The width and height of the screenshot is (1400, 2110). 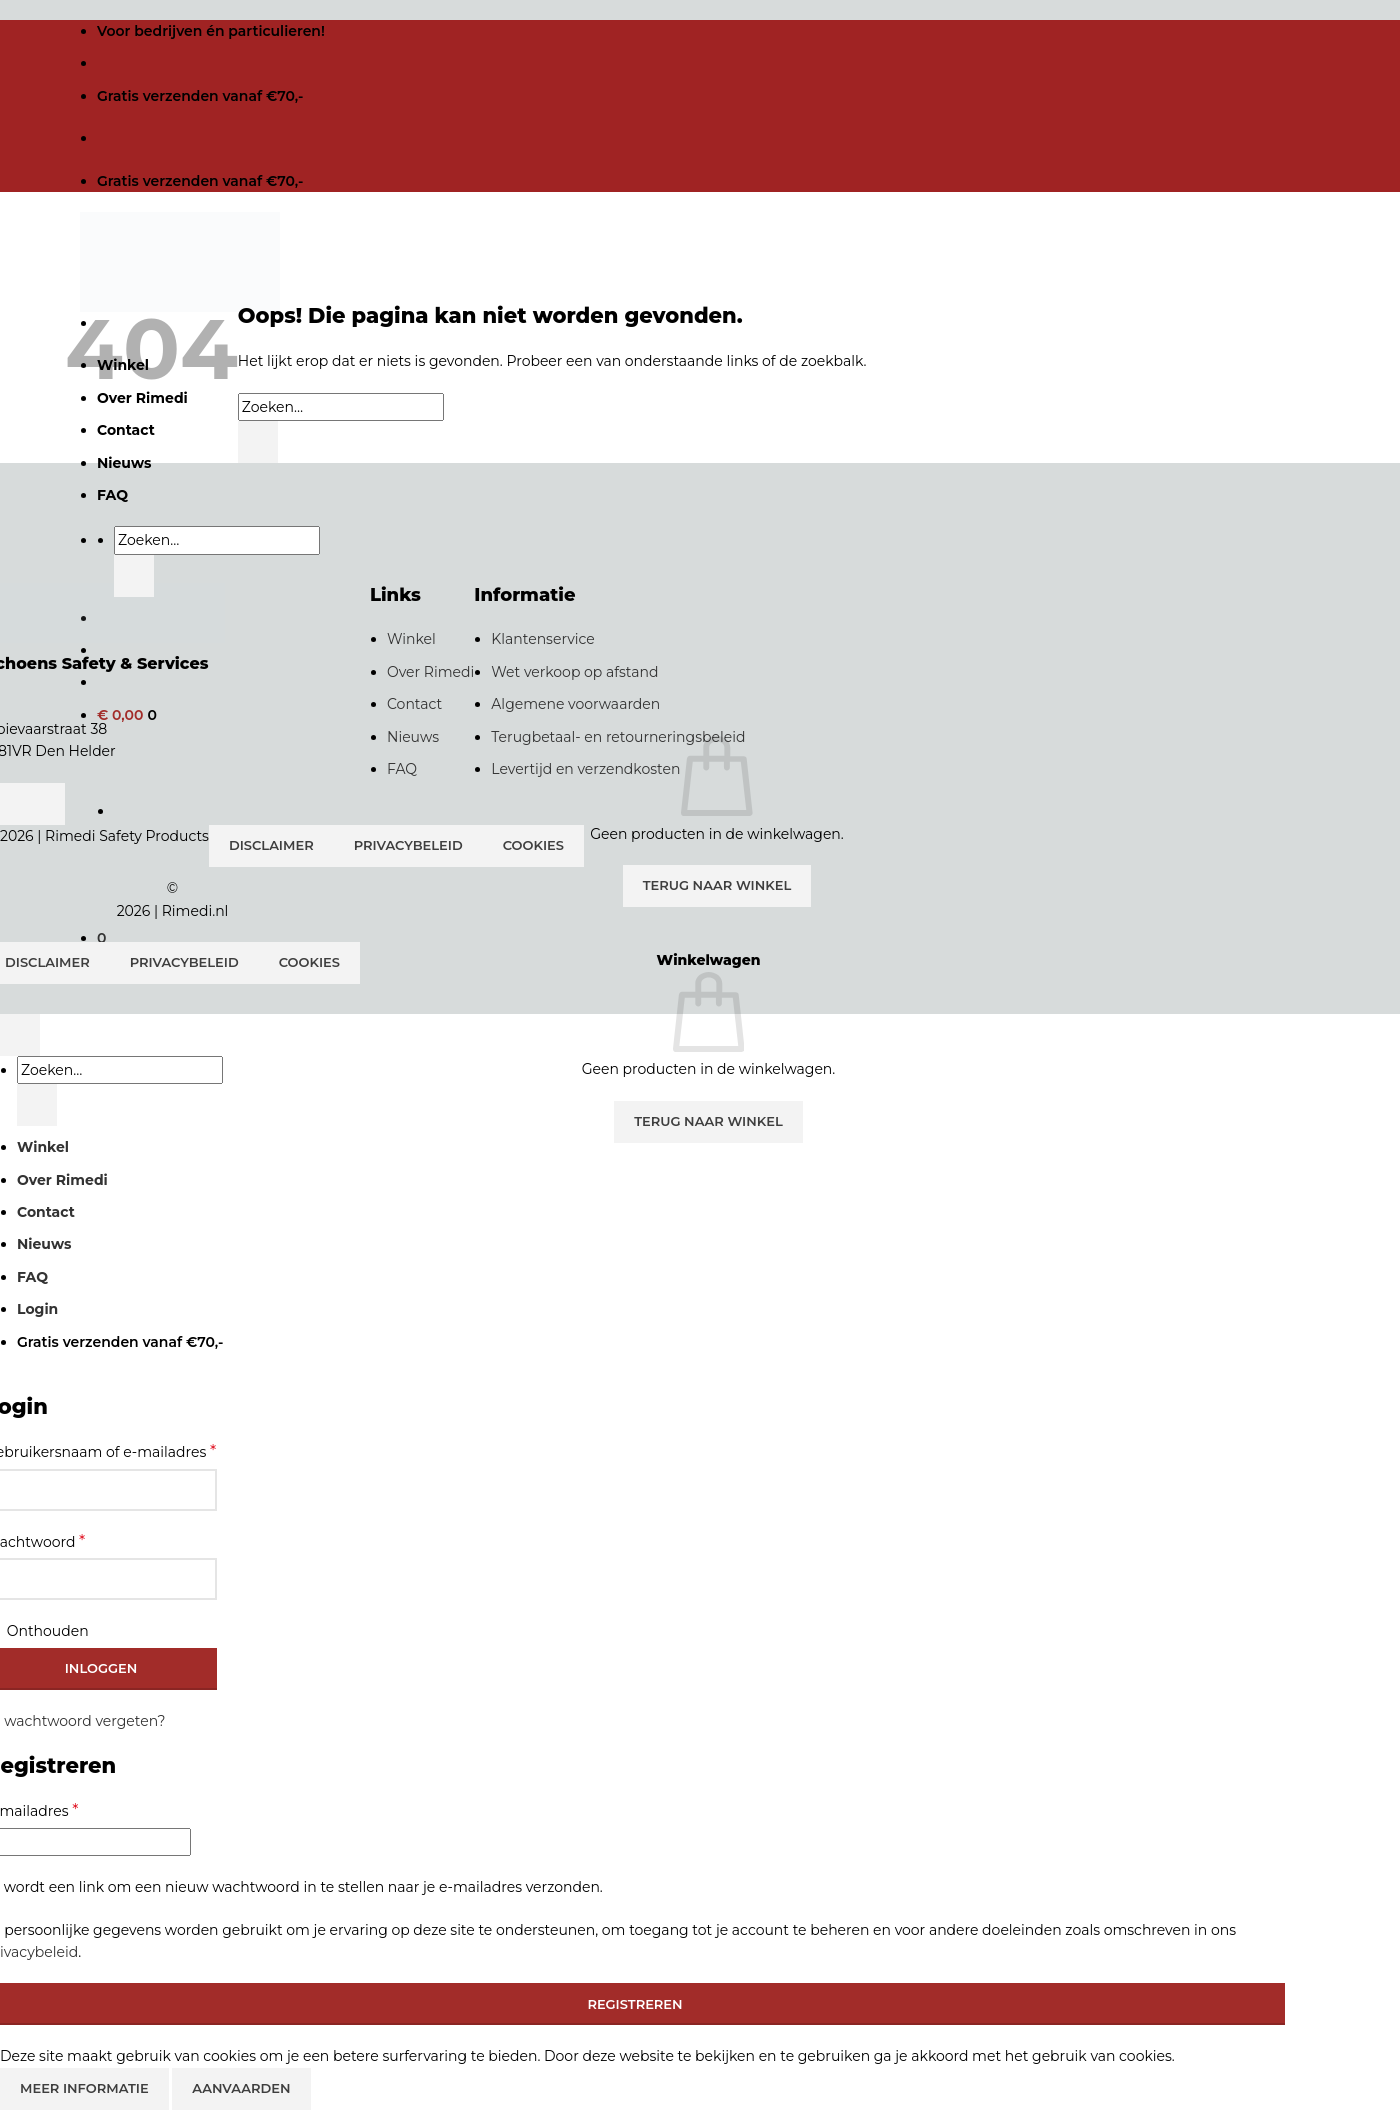 I want to click on [Volg ons op Instagram], so click(x=45, y=804).